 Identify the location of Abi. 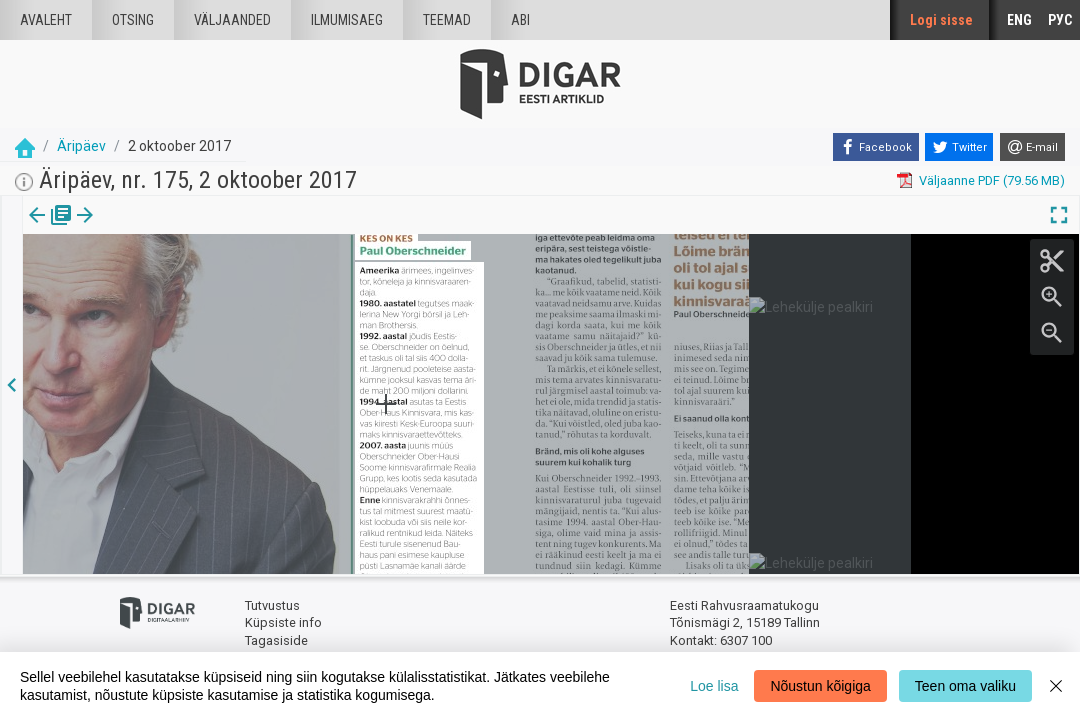
(520, 20).